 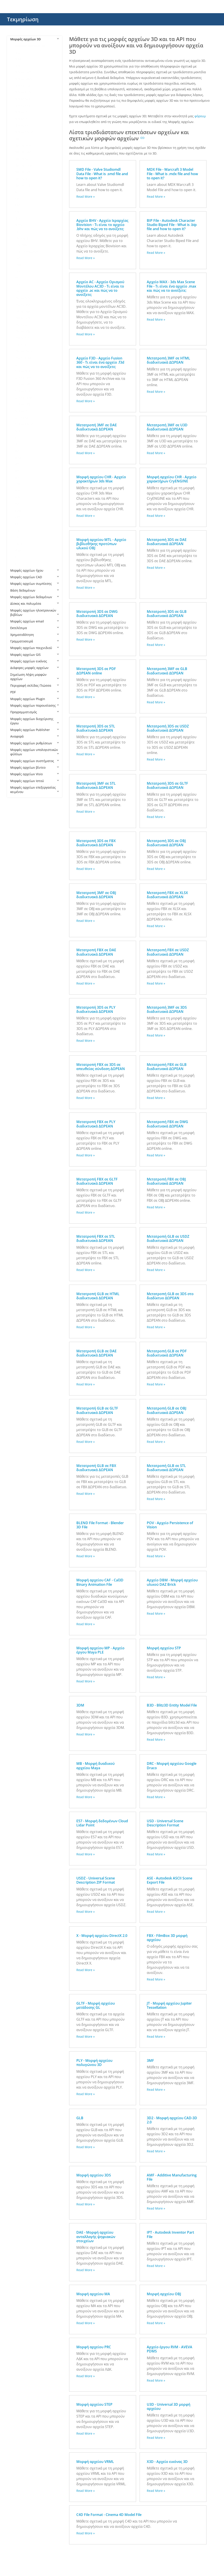 What do you see at coordinates (23, 92) in the screenshot?
I see `3DS to GLB` at bounding box center [23, 92].